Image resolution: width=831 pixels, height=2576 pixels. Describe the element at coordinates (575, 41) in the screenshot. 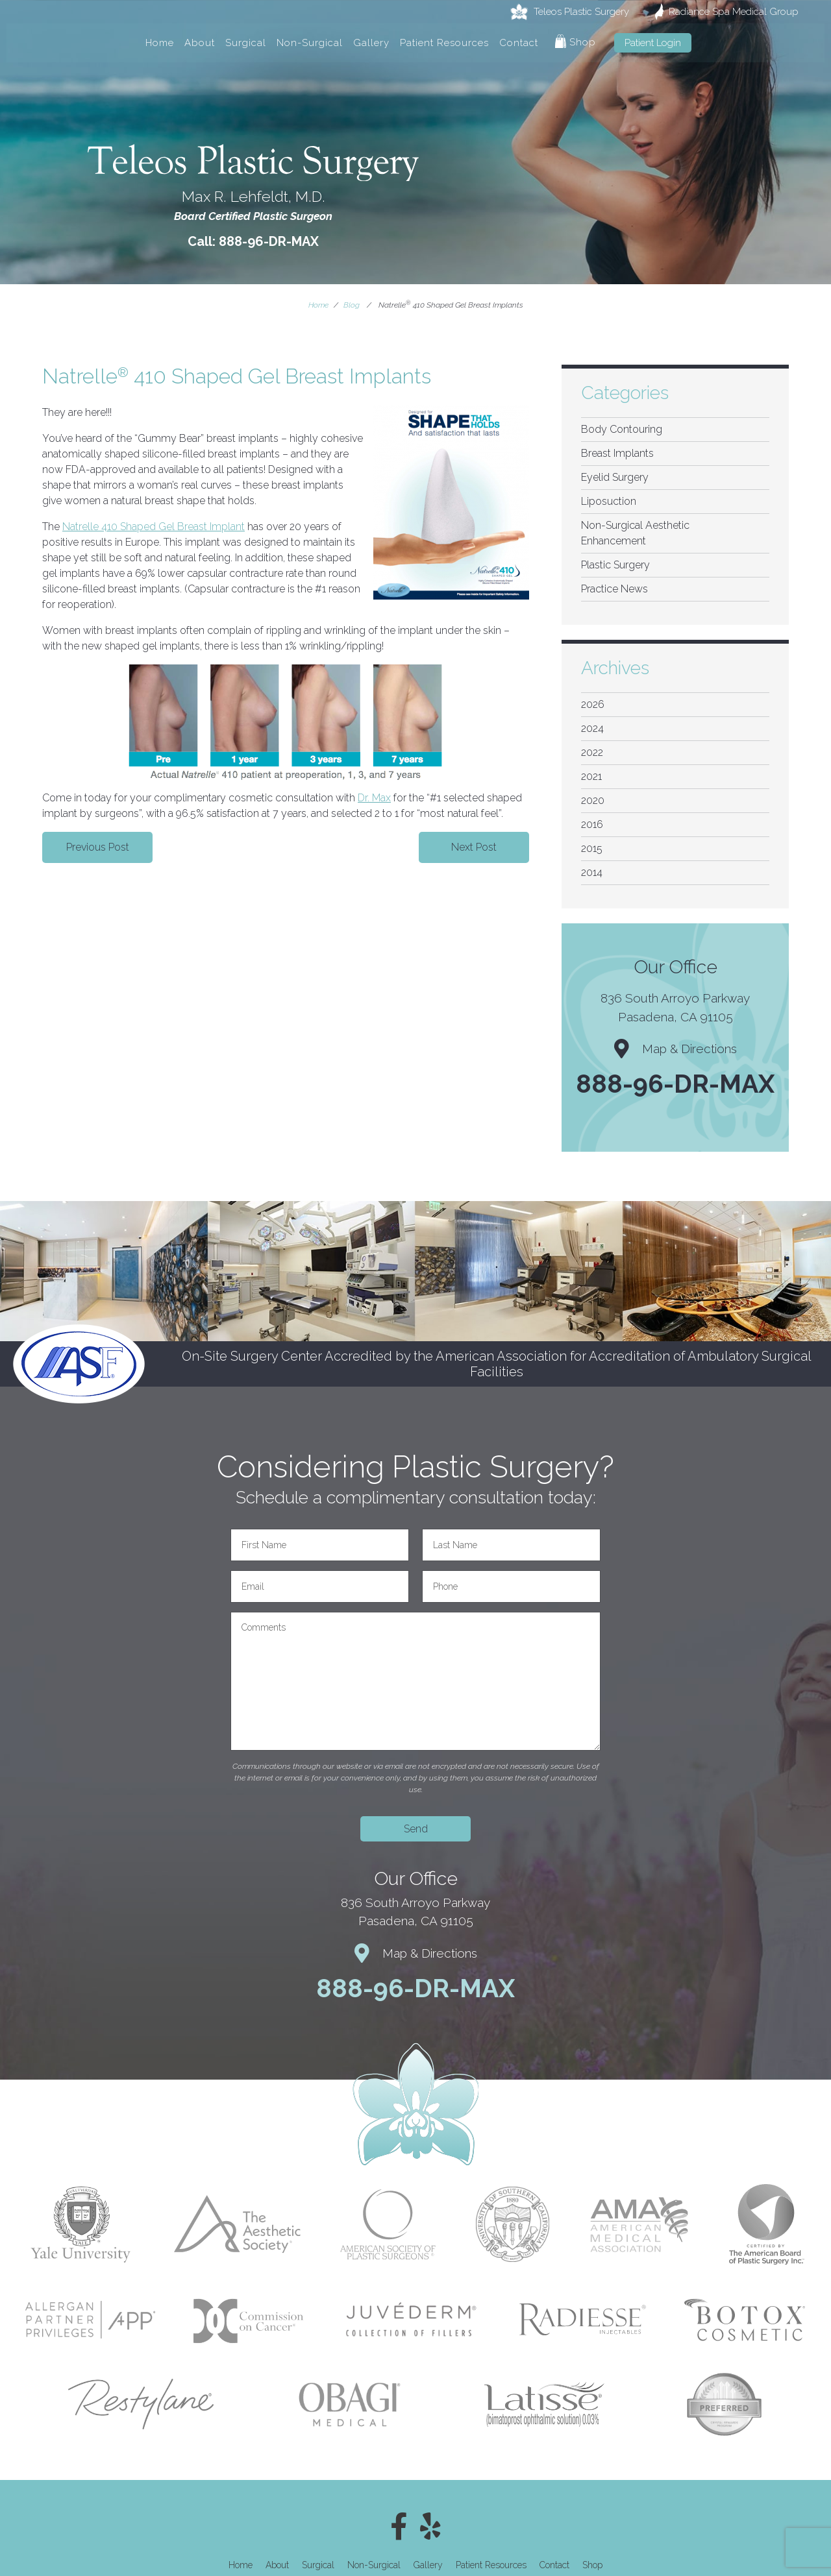

I see `Shop` at that location.